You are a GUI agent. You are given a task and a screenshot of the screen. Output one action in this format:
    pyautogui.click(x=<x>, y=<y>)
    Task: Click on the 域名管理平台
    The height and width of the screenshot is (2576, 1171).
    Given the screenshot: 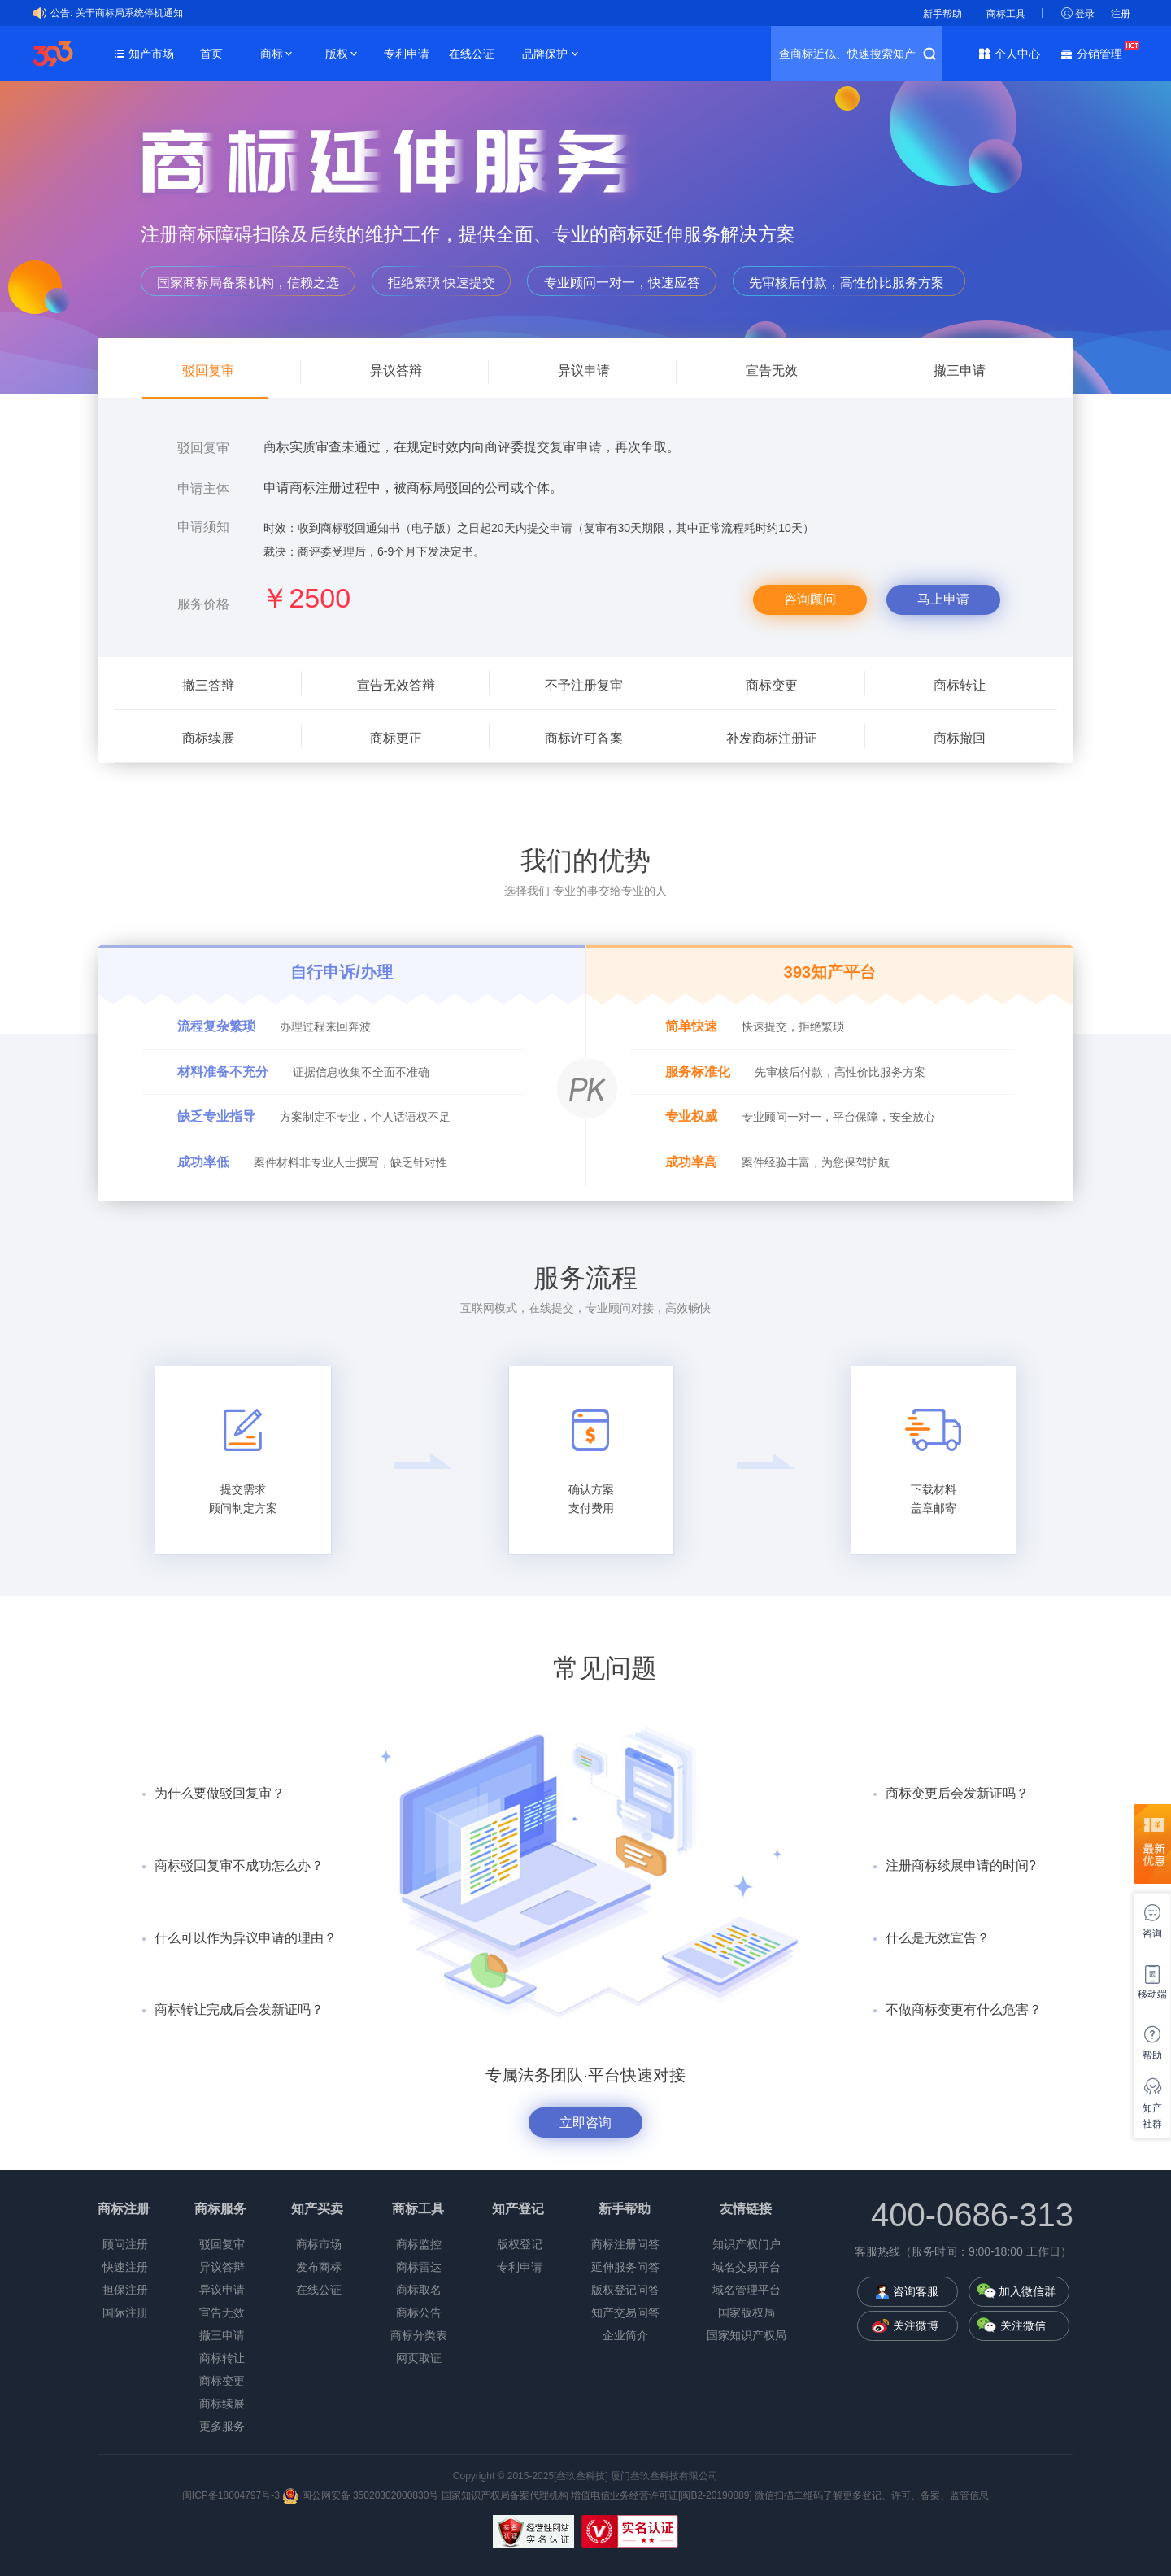 What is the action you would take?
    pyautogui.click(x=746, y=2289)
    